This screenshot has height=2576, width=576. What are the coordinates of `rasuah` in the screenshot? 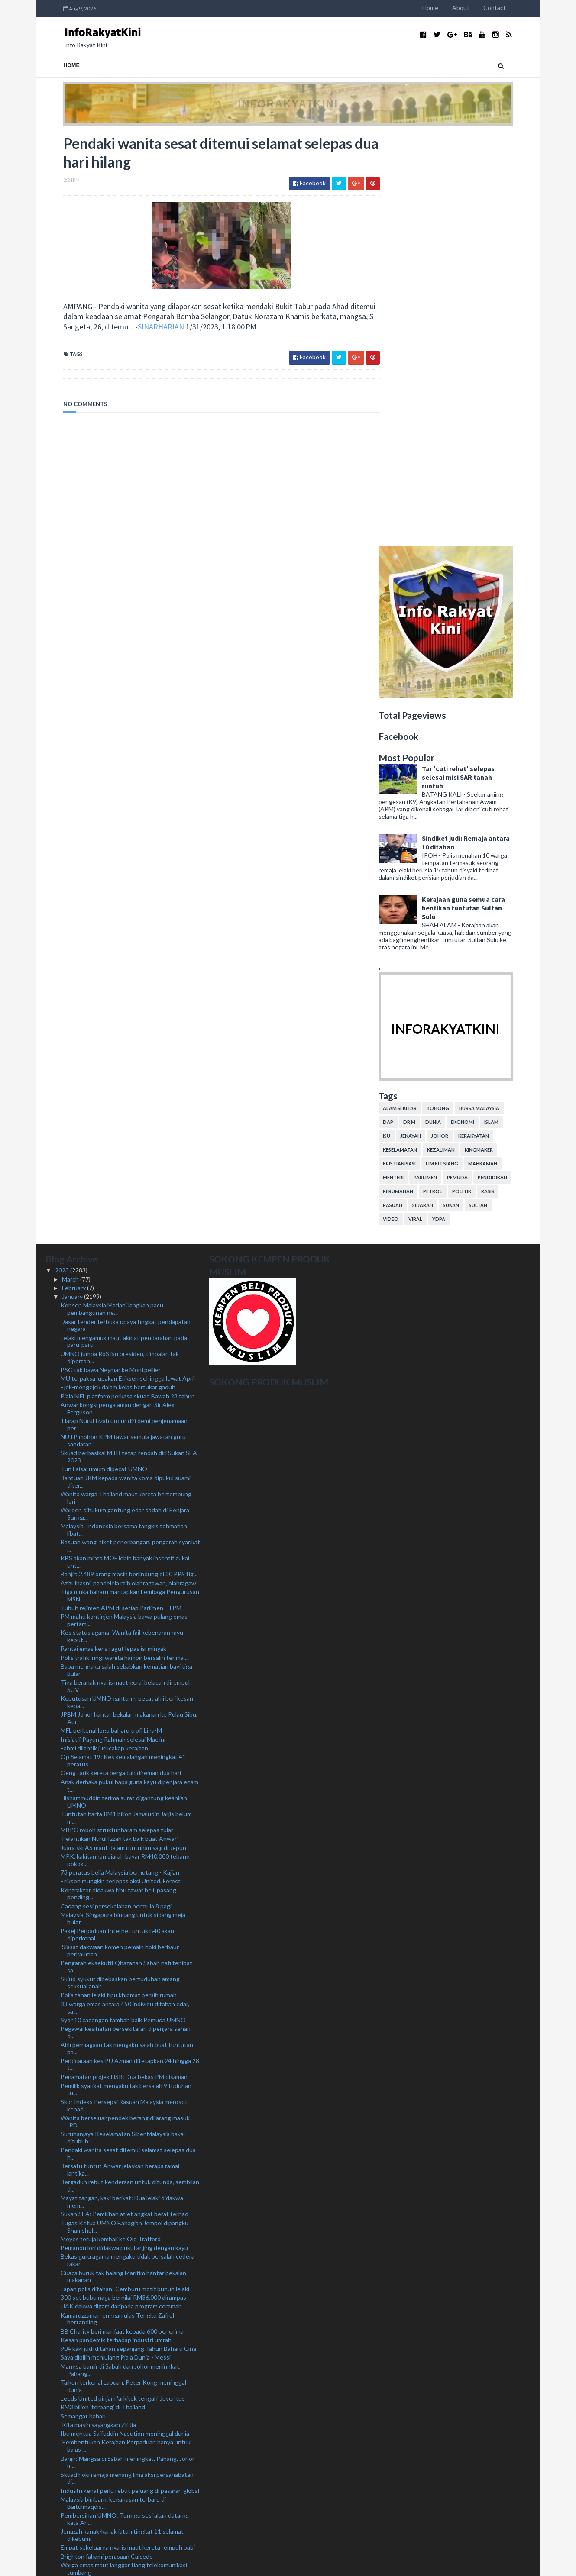 It's located at (410, 793).